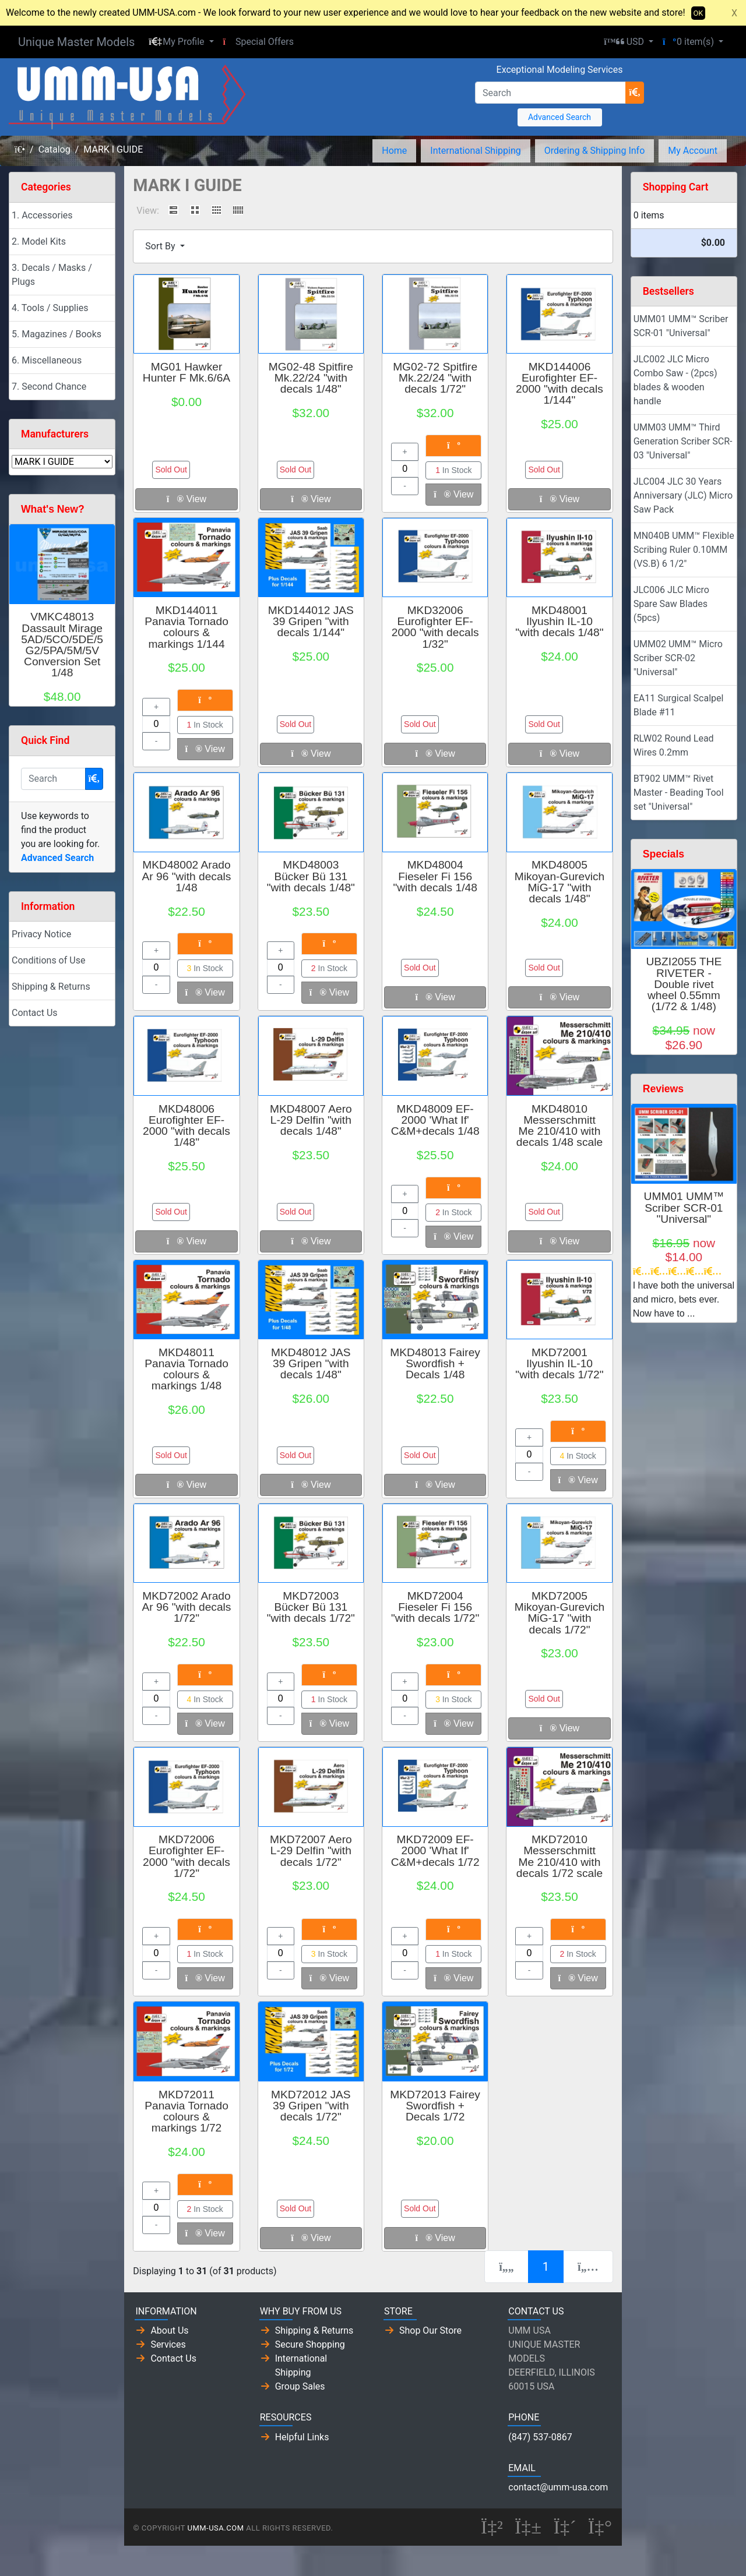 The image size is (746, 2576). I want to click on UMM02 UMM™ Micro Scriber SCR-02 "Universal", so click(678, 657).